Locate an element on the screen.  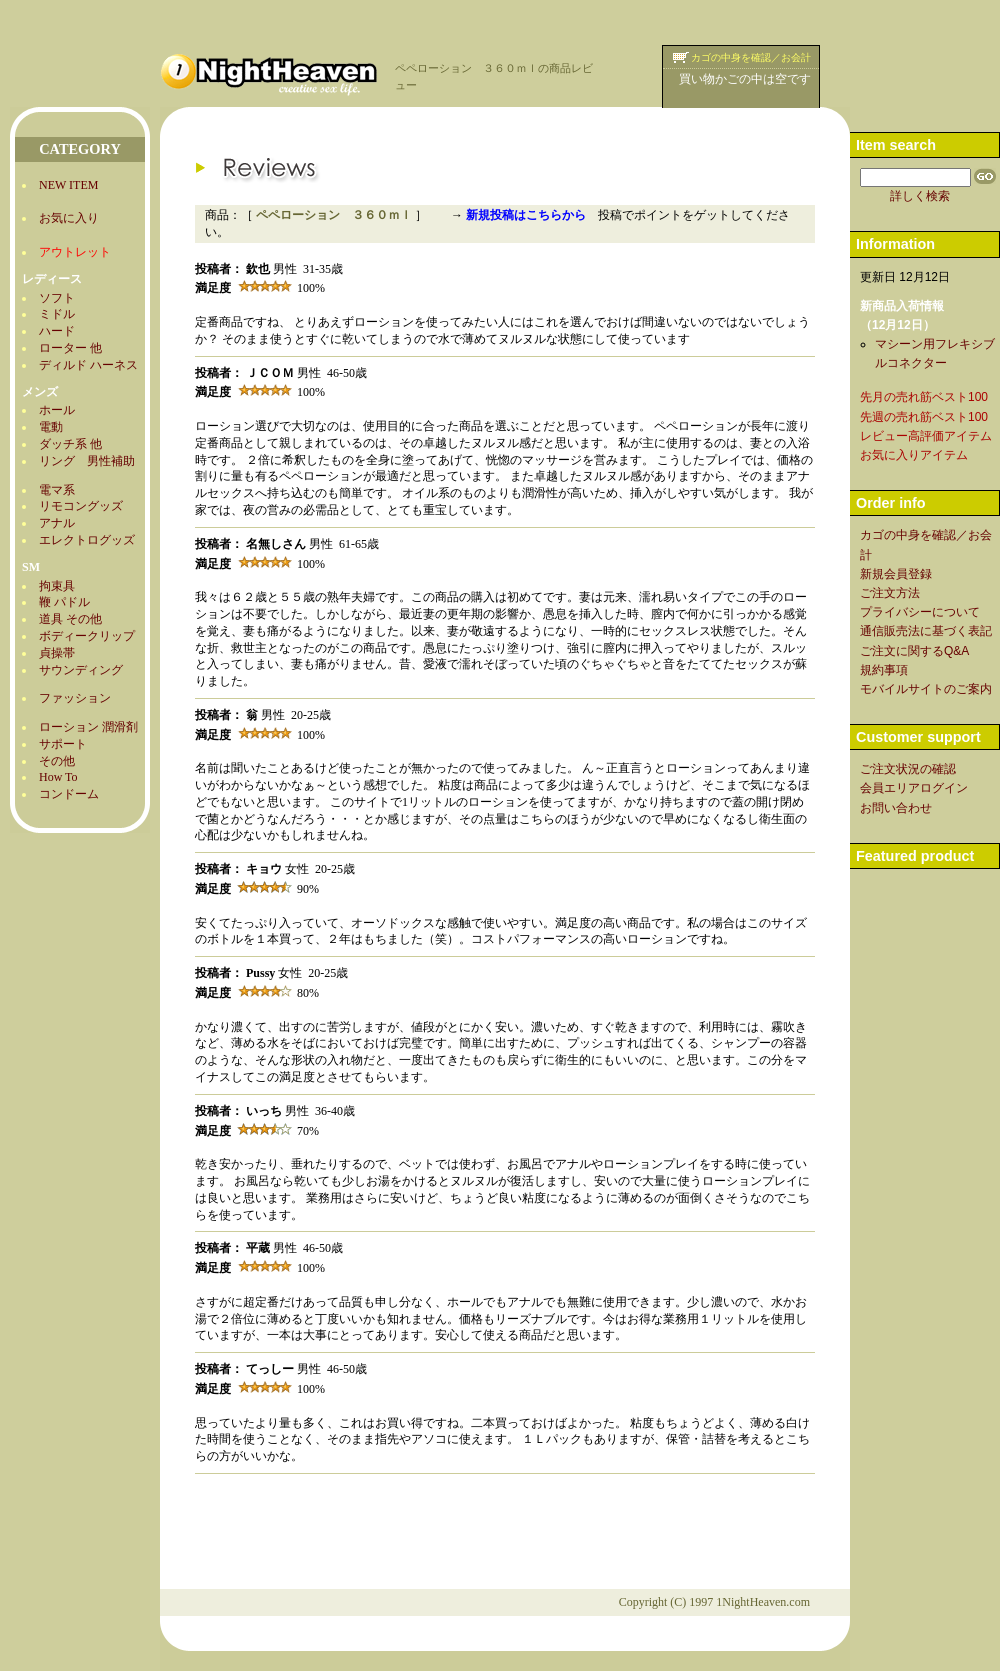
鞭 パドル is located at coordinates (64, 602).